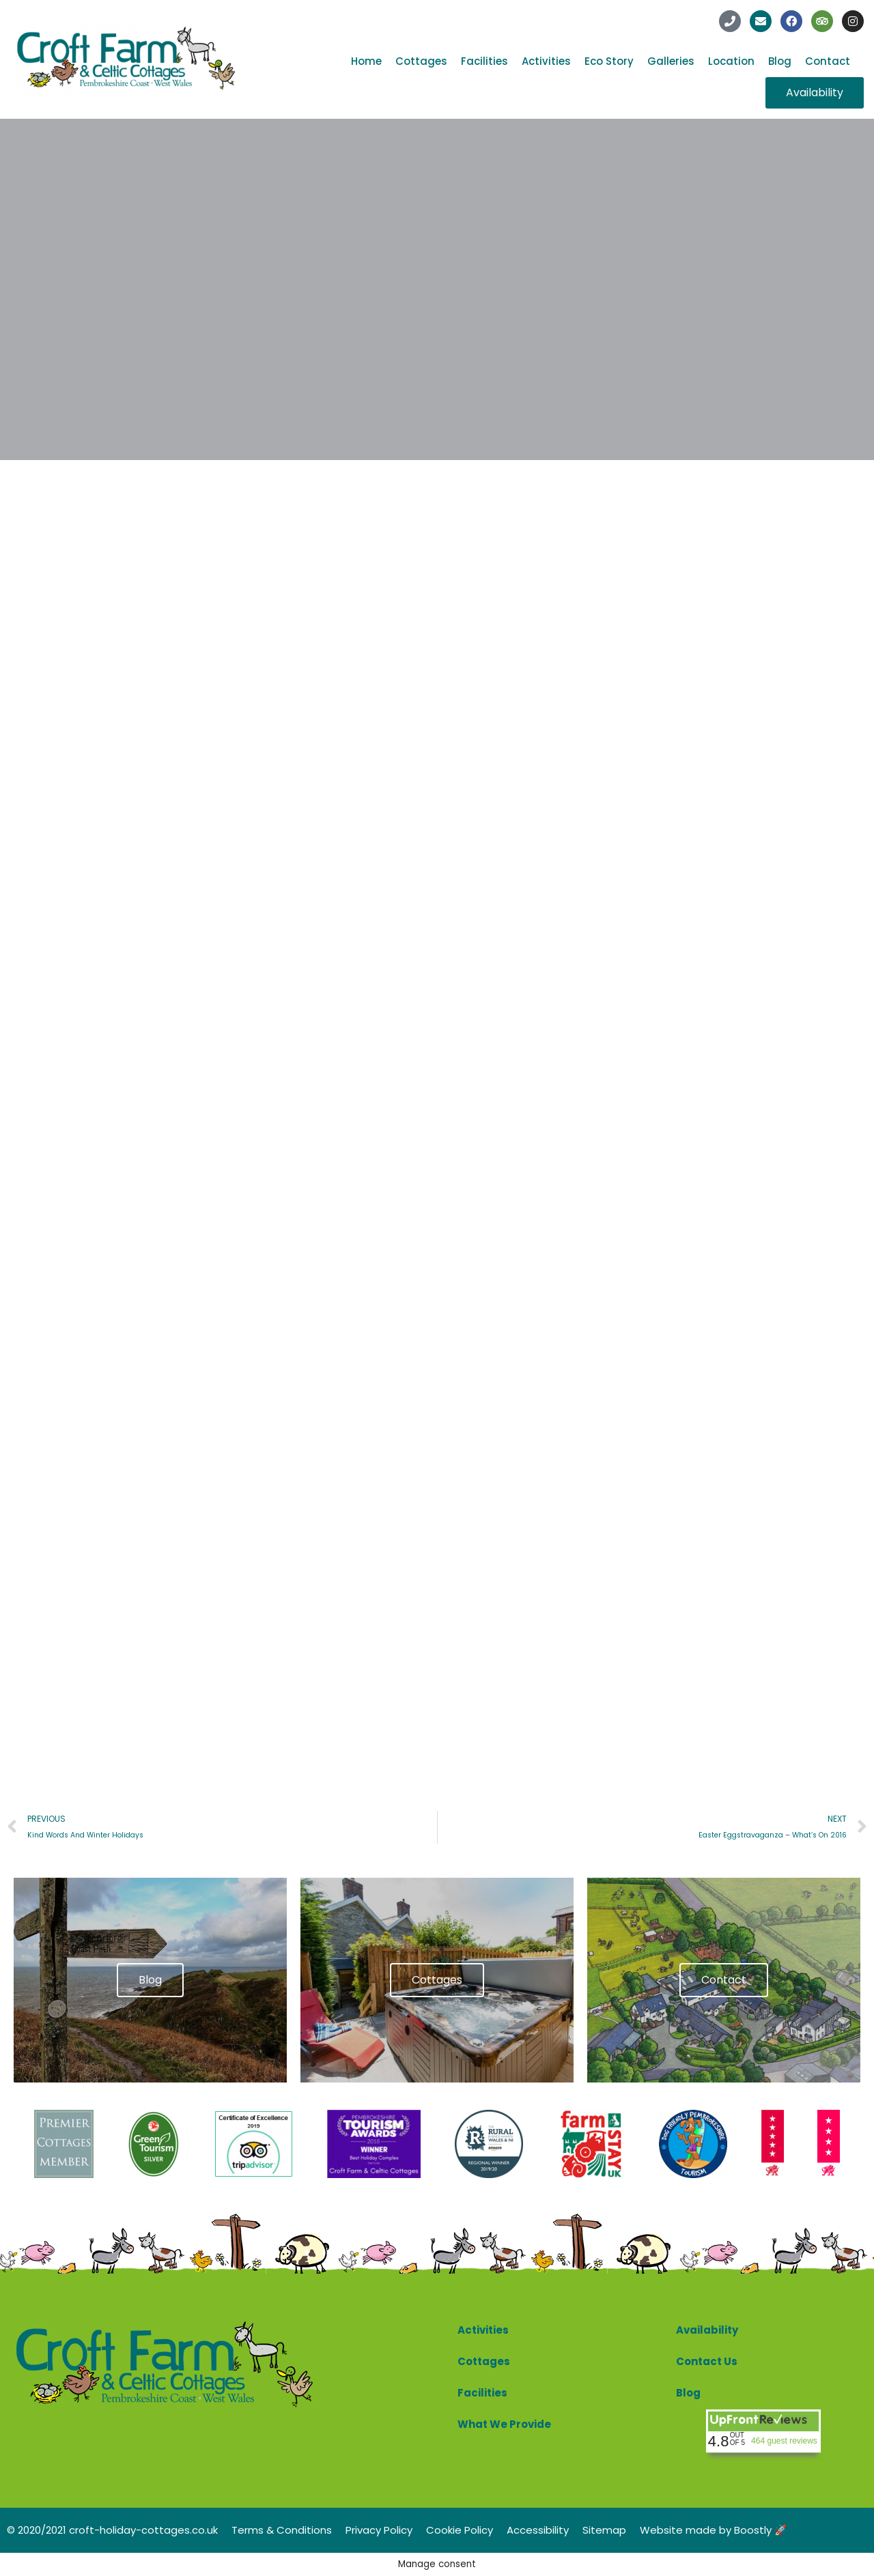 The image size is (874, 2576). Describe the element at coordinates (731, 61) in the screenshot. I see `Location` at that location.